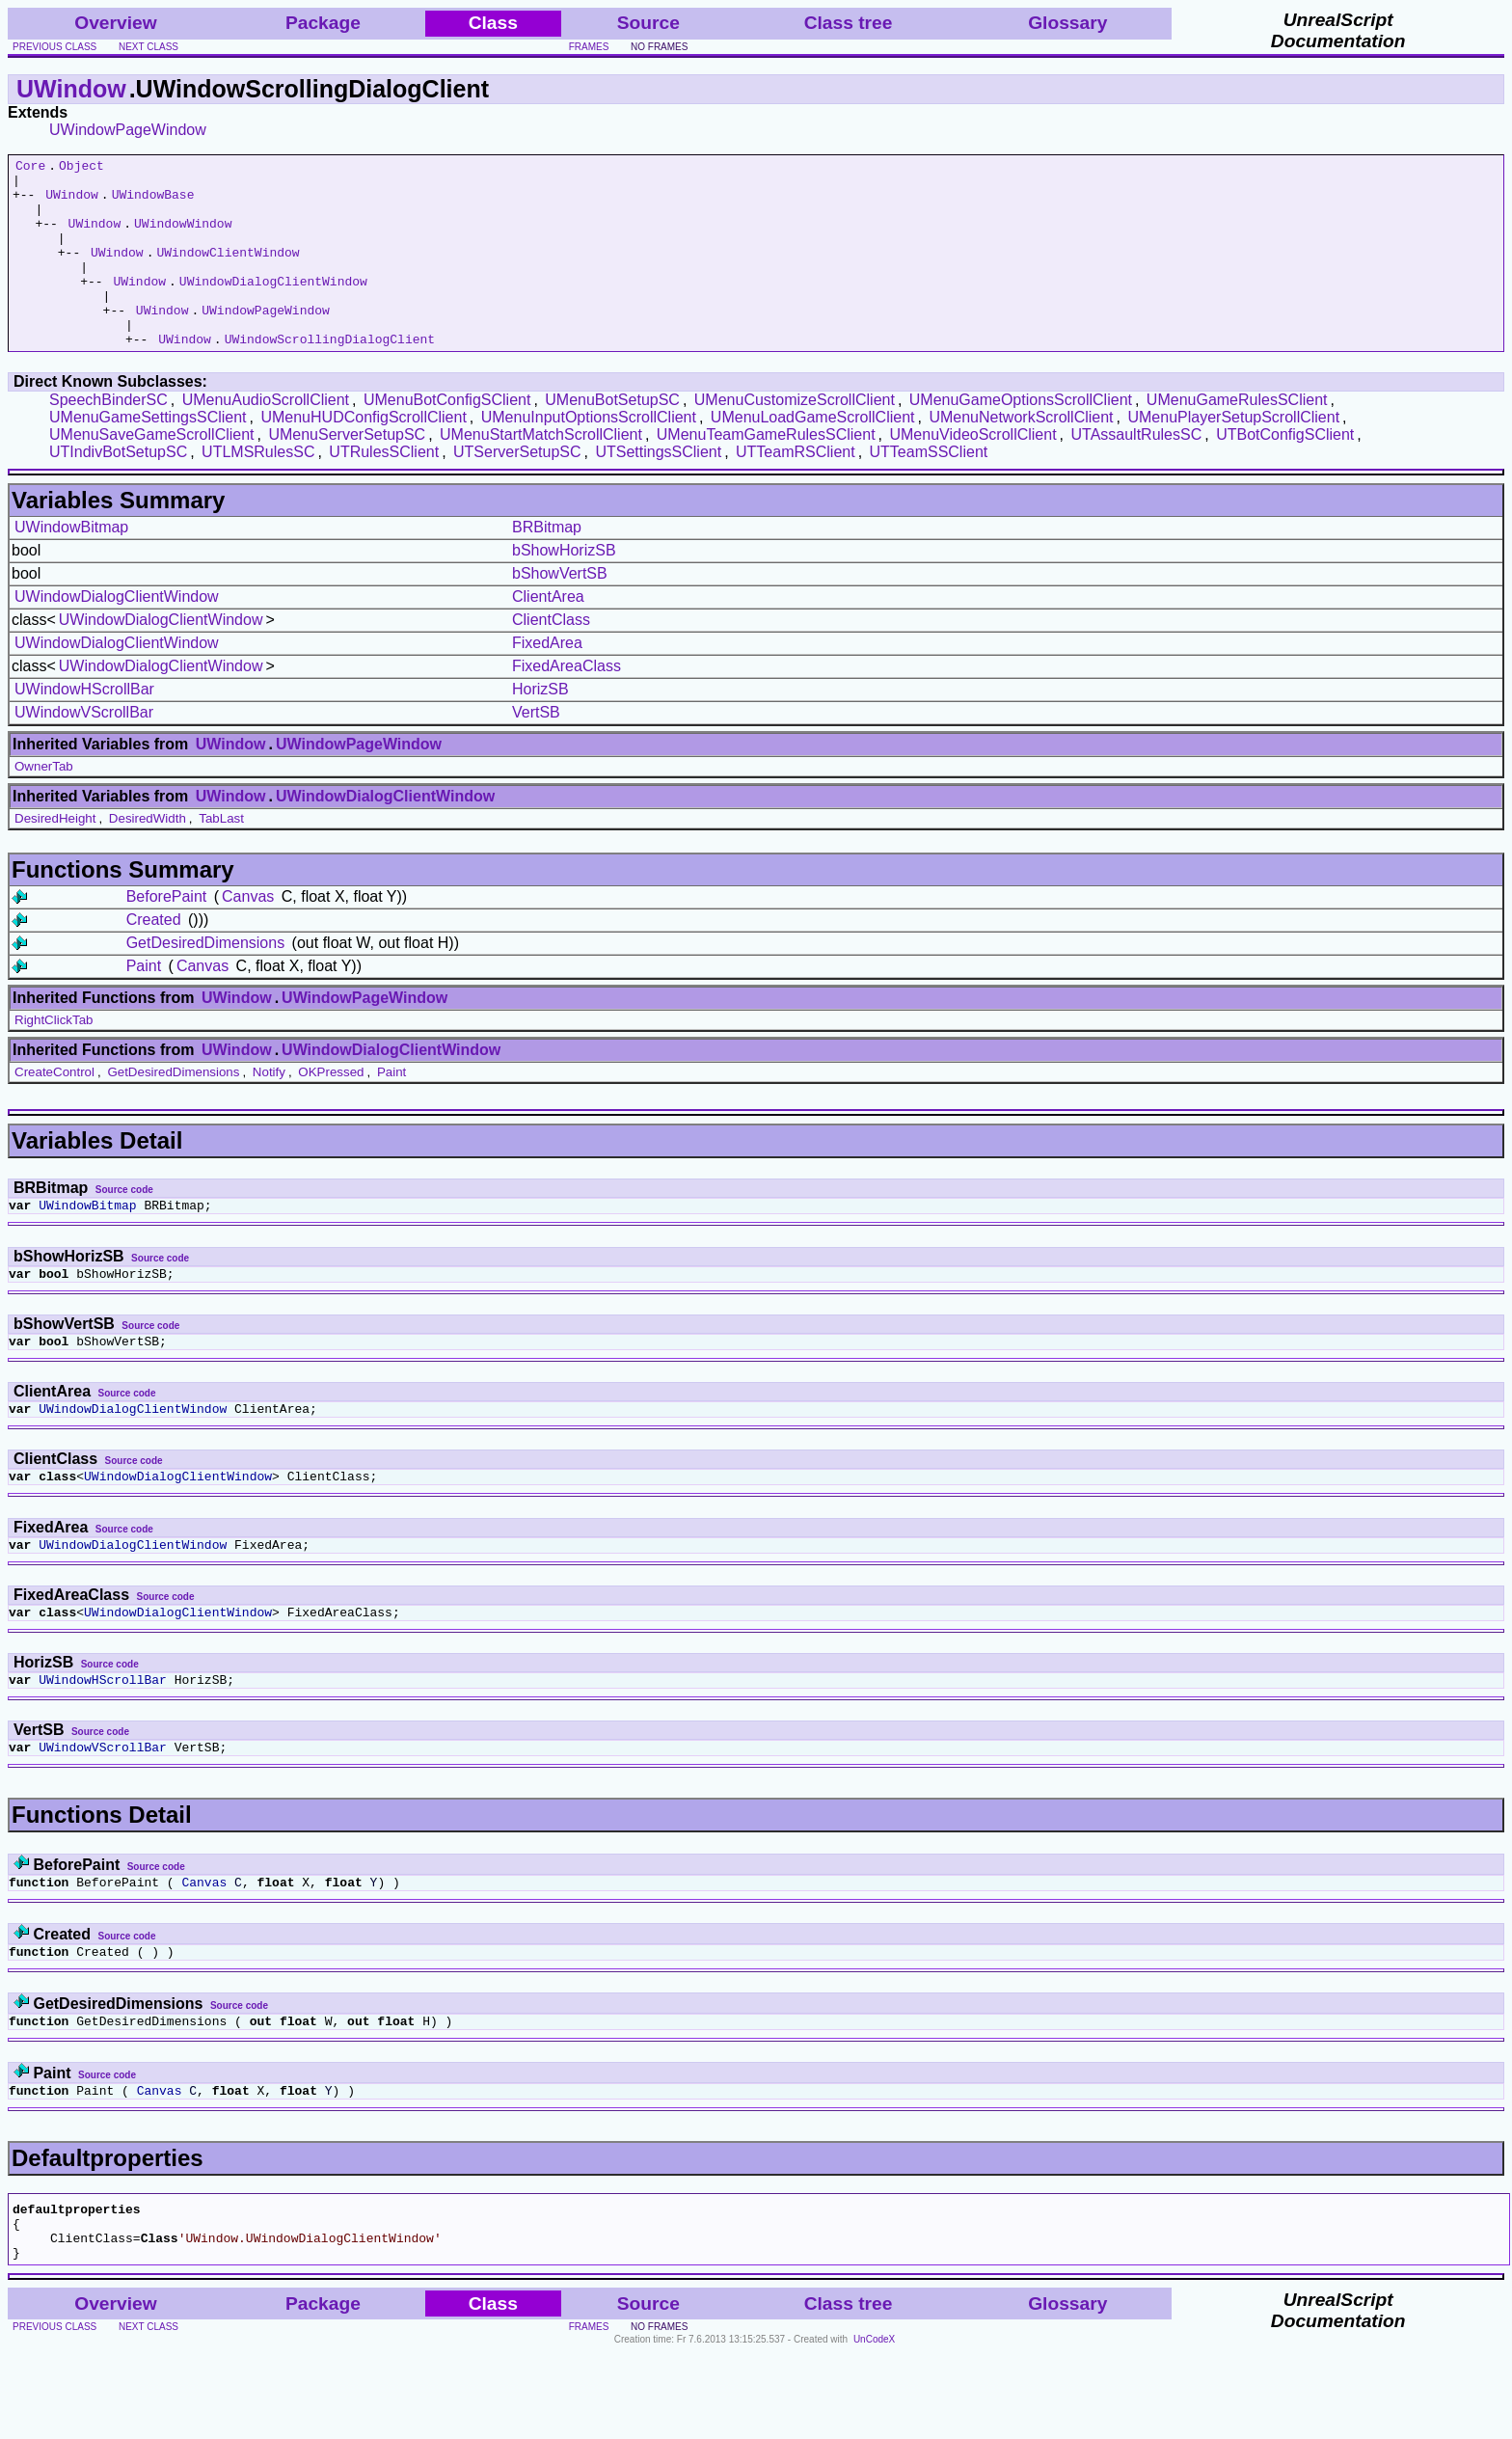 Image resolution: width=1512 pixels, height=2439 pixels. Describe the element at coordinates (152, 472) in the screenshot. I see `UMenuSaveGameScrollClient` at that location.